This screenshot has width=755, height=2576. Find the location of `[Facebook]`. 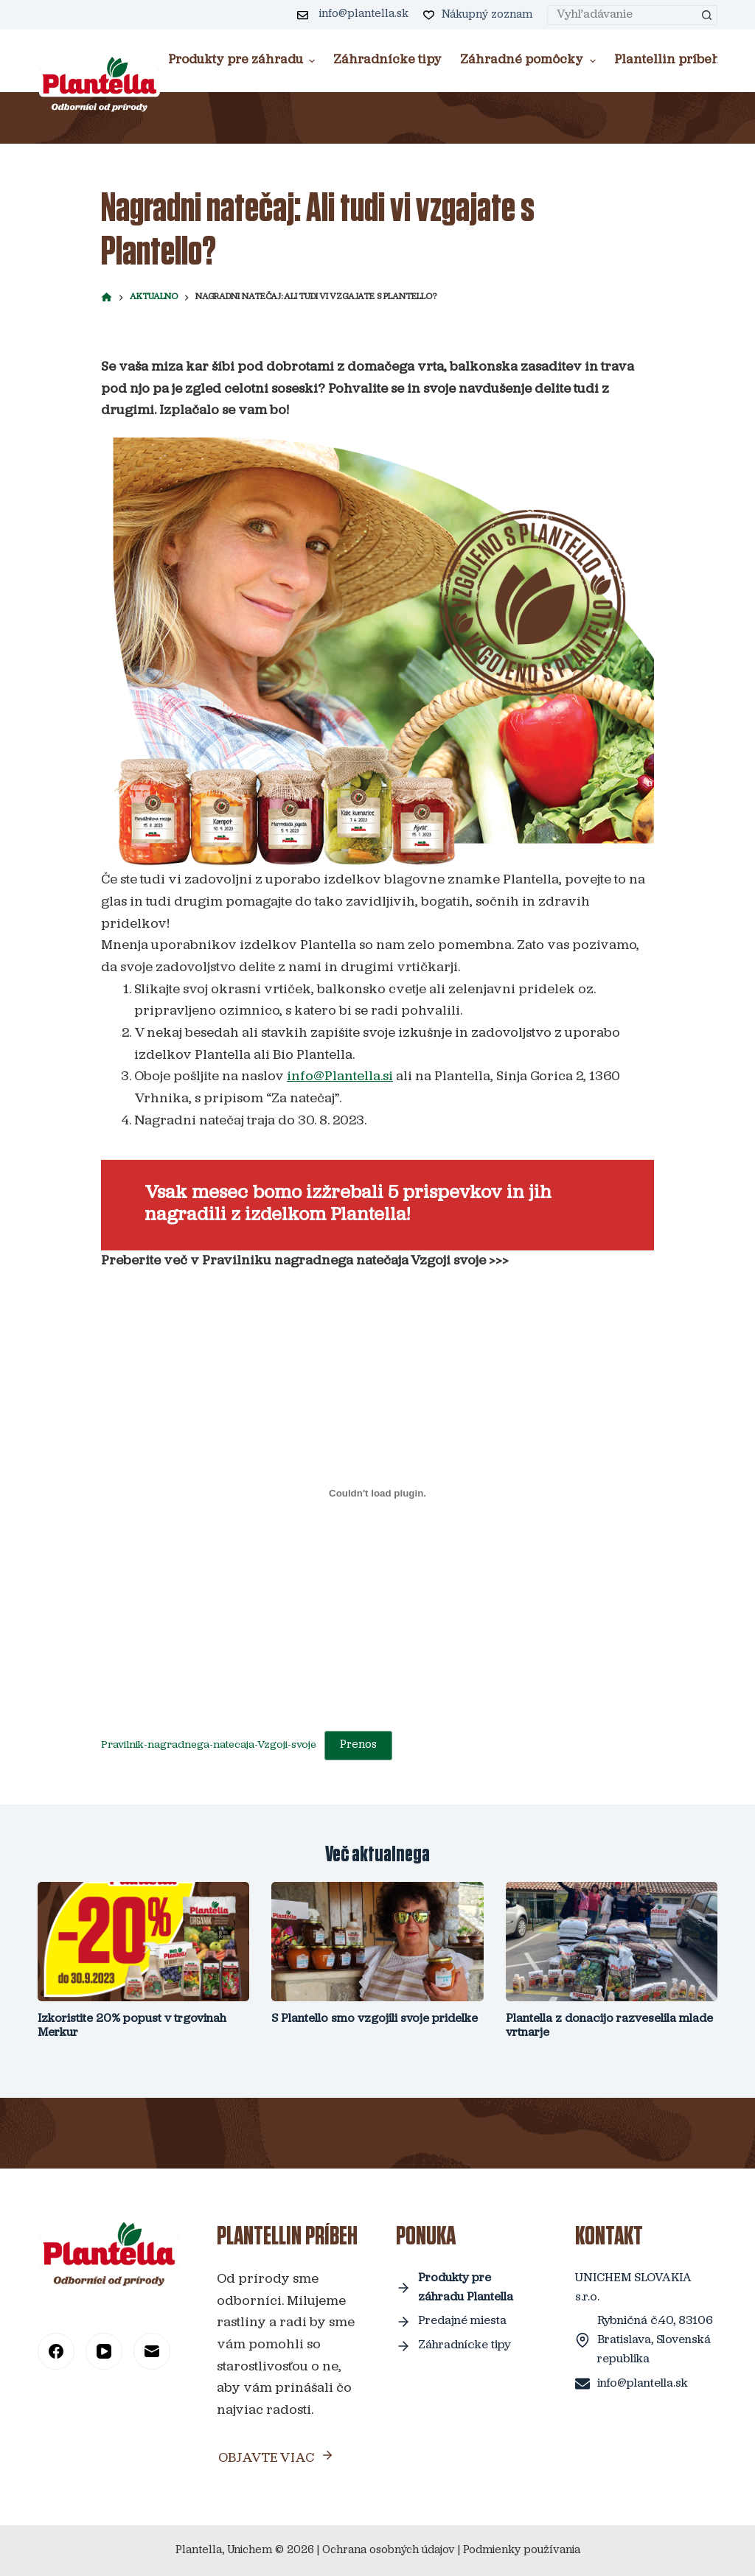

[Facebook] is located at coordinates (56, 2351).